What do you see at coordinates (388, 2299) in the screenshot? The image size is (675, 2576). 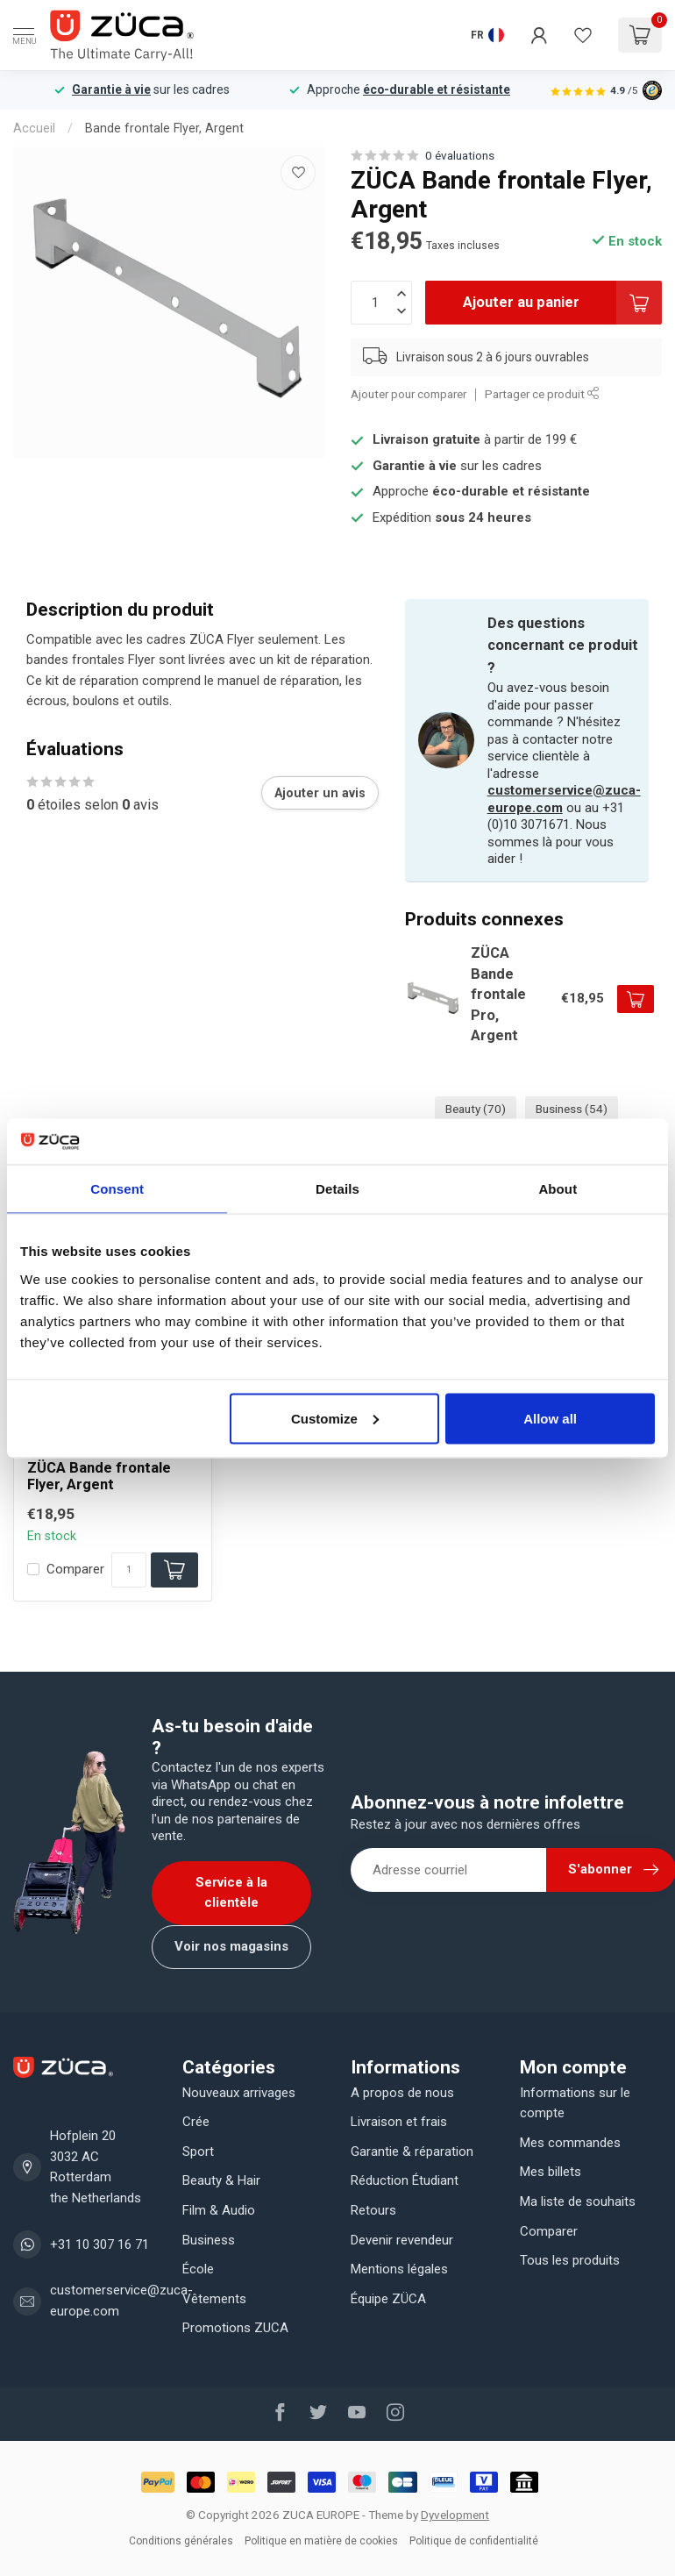 I see `Équipe ZÜCA` at bounding box center [388, 2299].